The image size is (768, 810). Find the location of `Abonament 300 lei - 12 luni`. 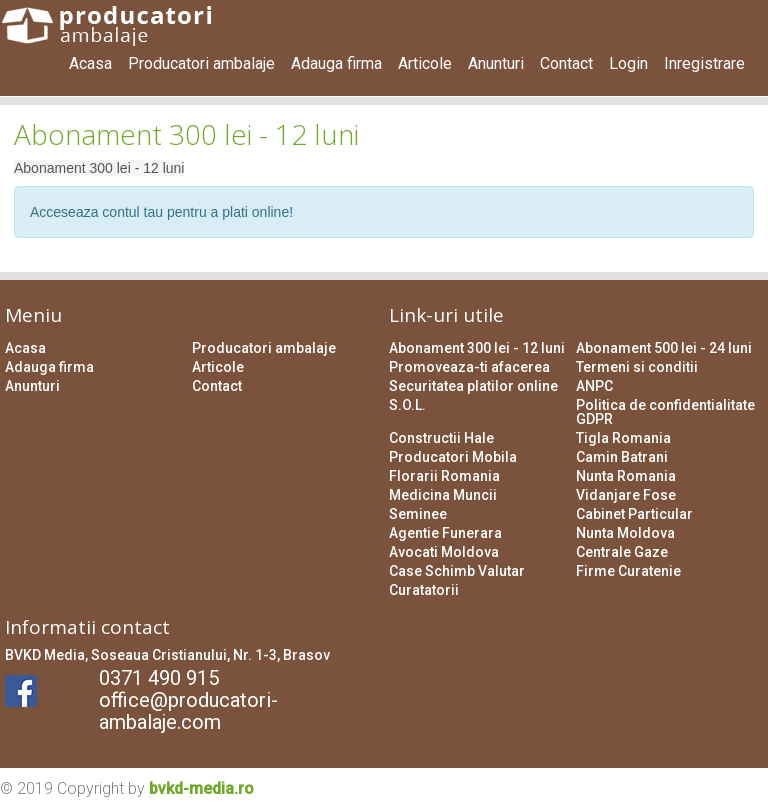

Abonament 300 lei - 12 luni is located at coordinates (477, 348).